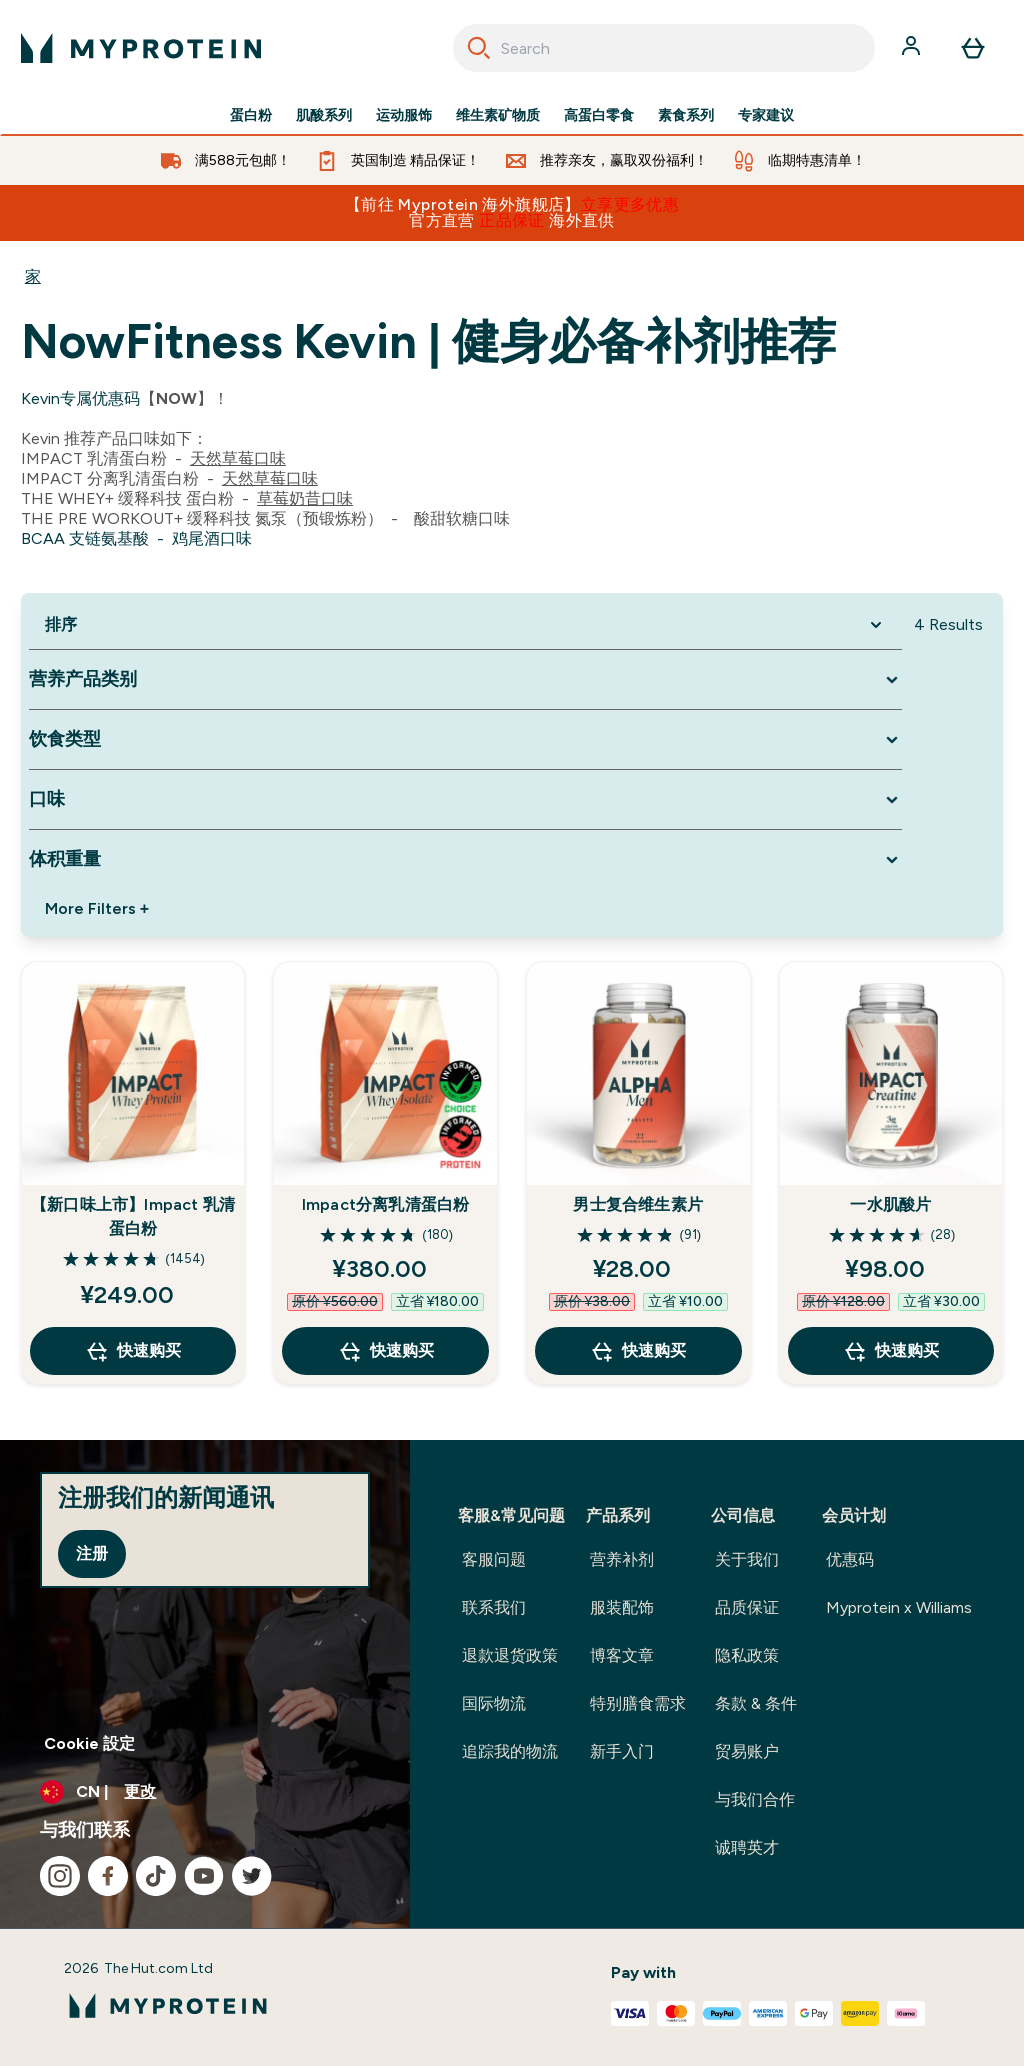  What do you see at coordinates (108, 1876) in the screenshot?
I see `[访问我们的facebook]` at bounding box center [108, 1876].